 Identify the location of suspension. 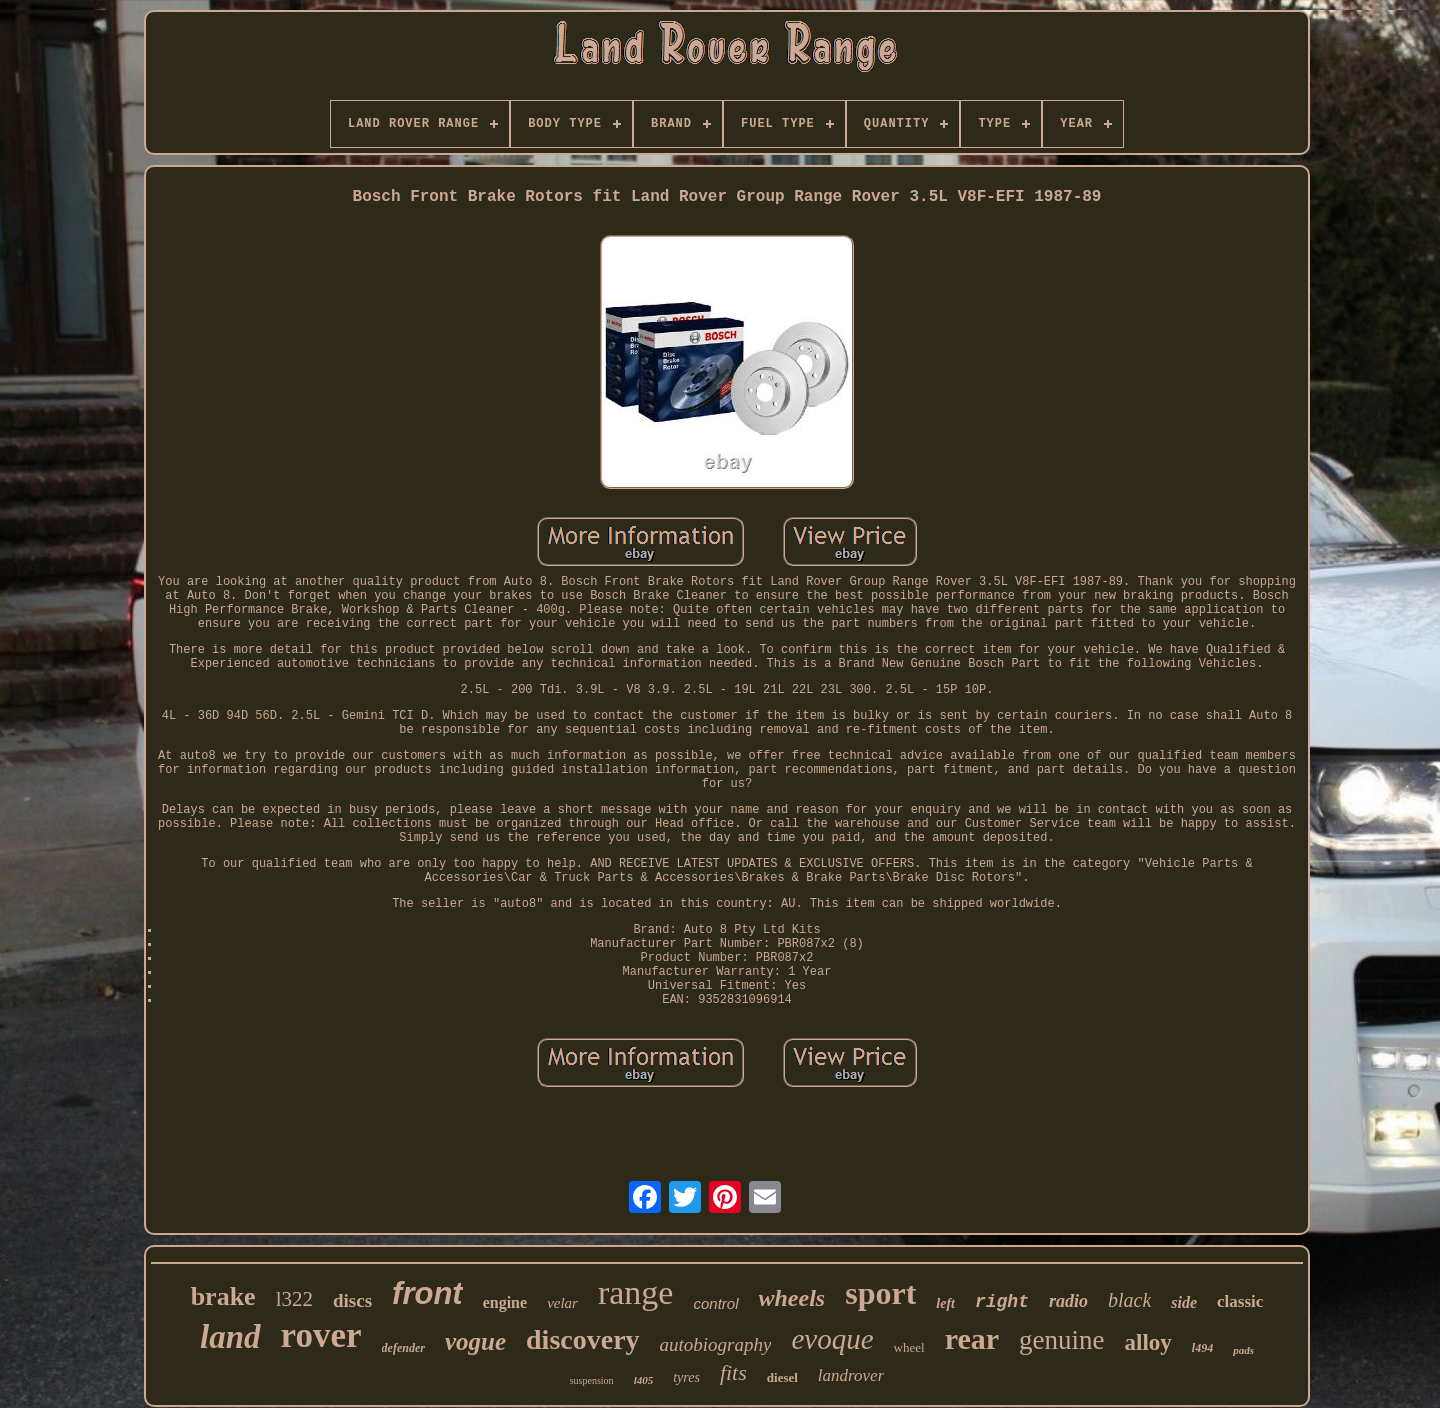
(592, 1380).